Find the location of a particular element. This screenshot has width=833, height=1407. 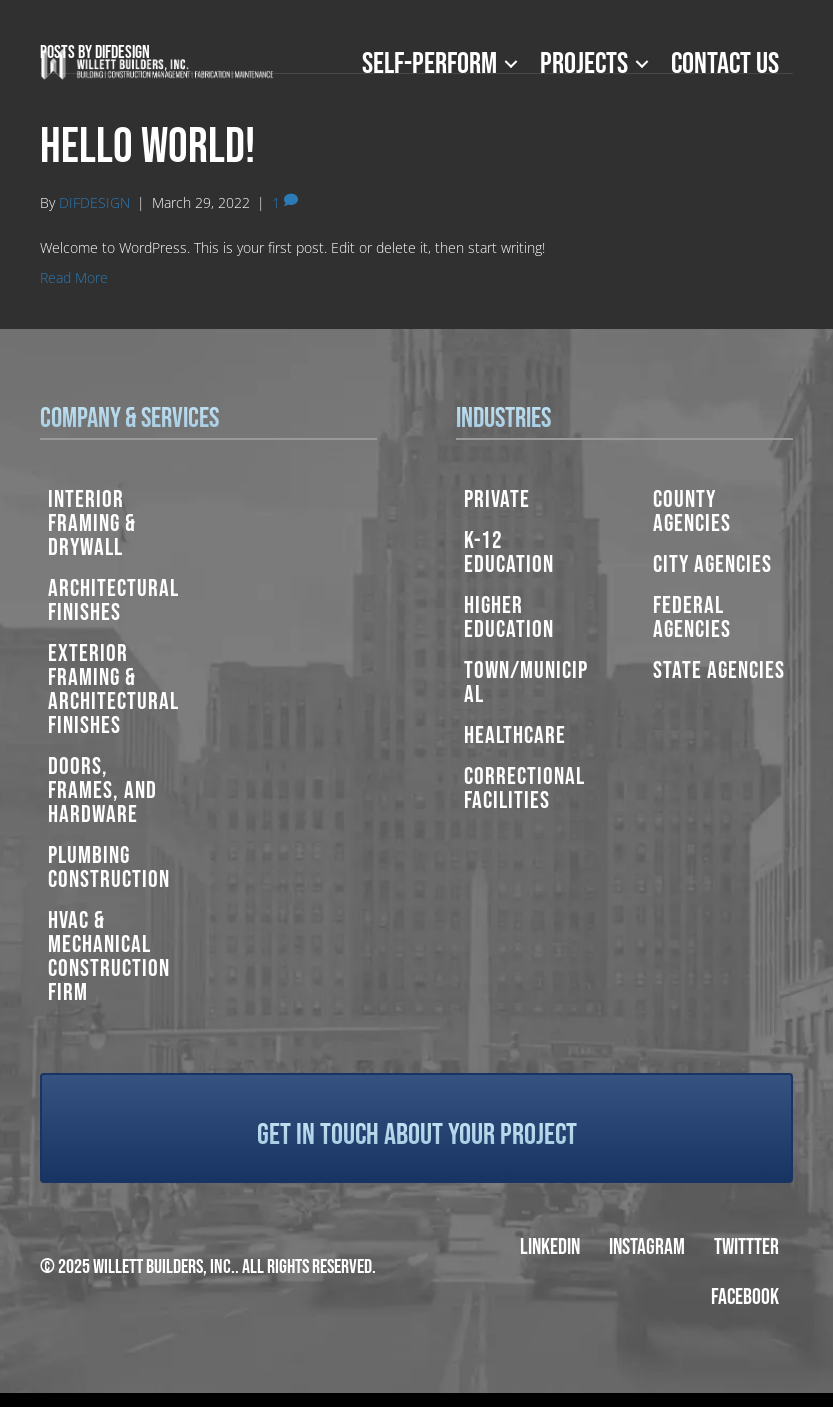

Twittter is located at coordinates (746, 1247).